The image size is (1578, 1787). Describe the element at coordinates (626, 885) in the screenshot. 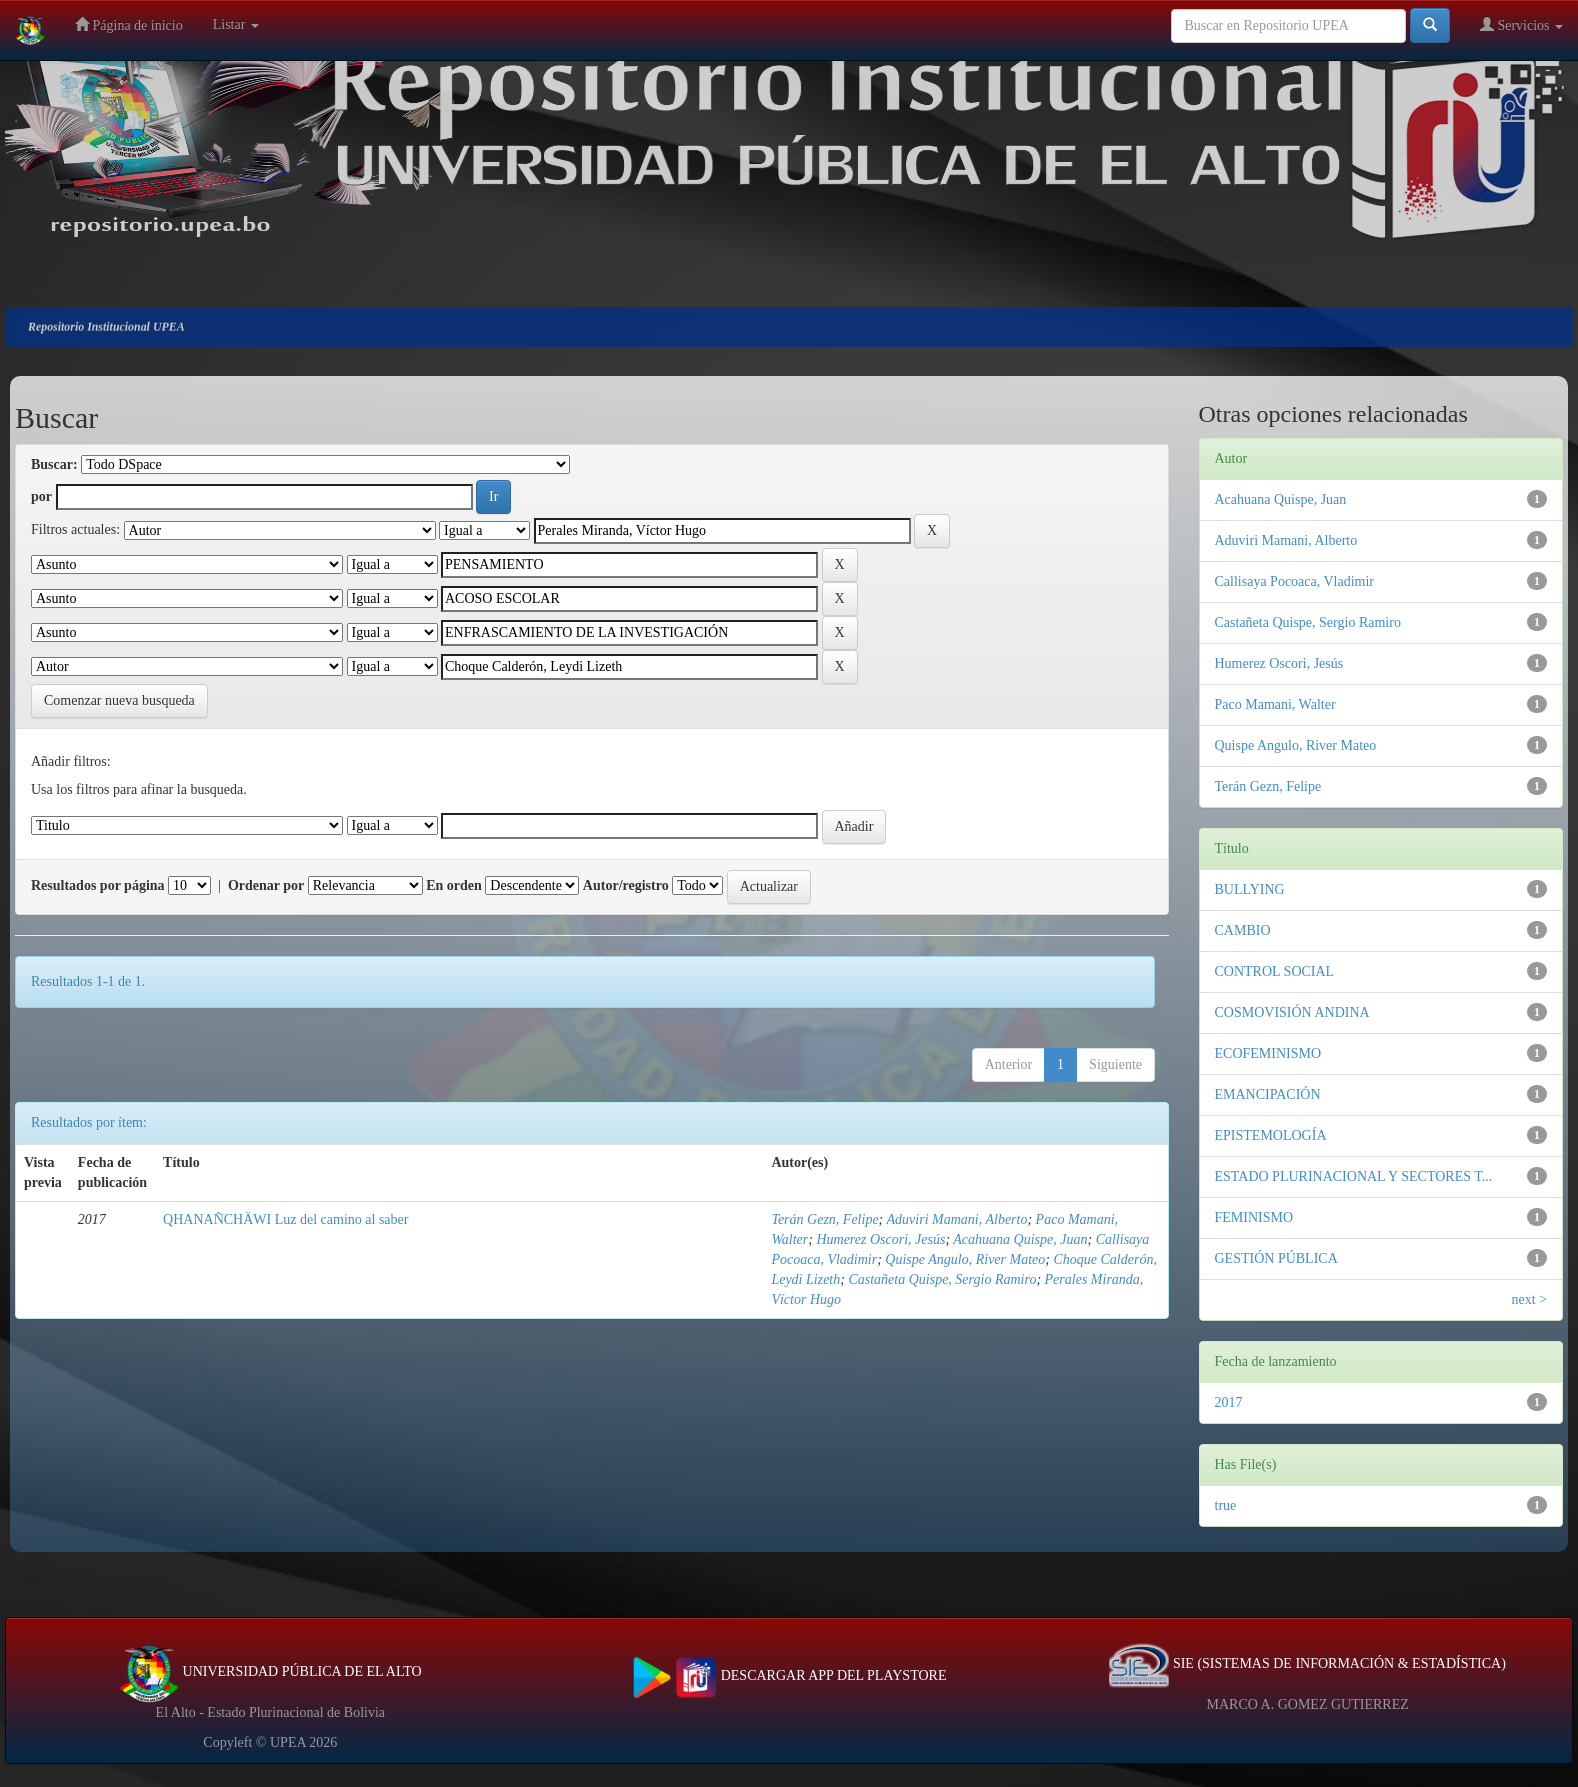

I see `Autor/registro` at that location.